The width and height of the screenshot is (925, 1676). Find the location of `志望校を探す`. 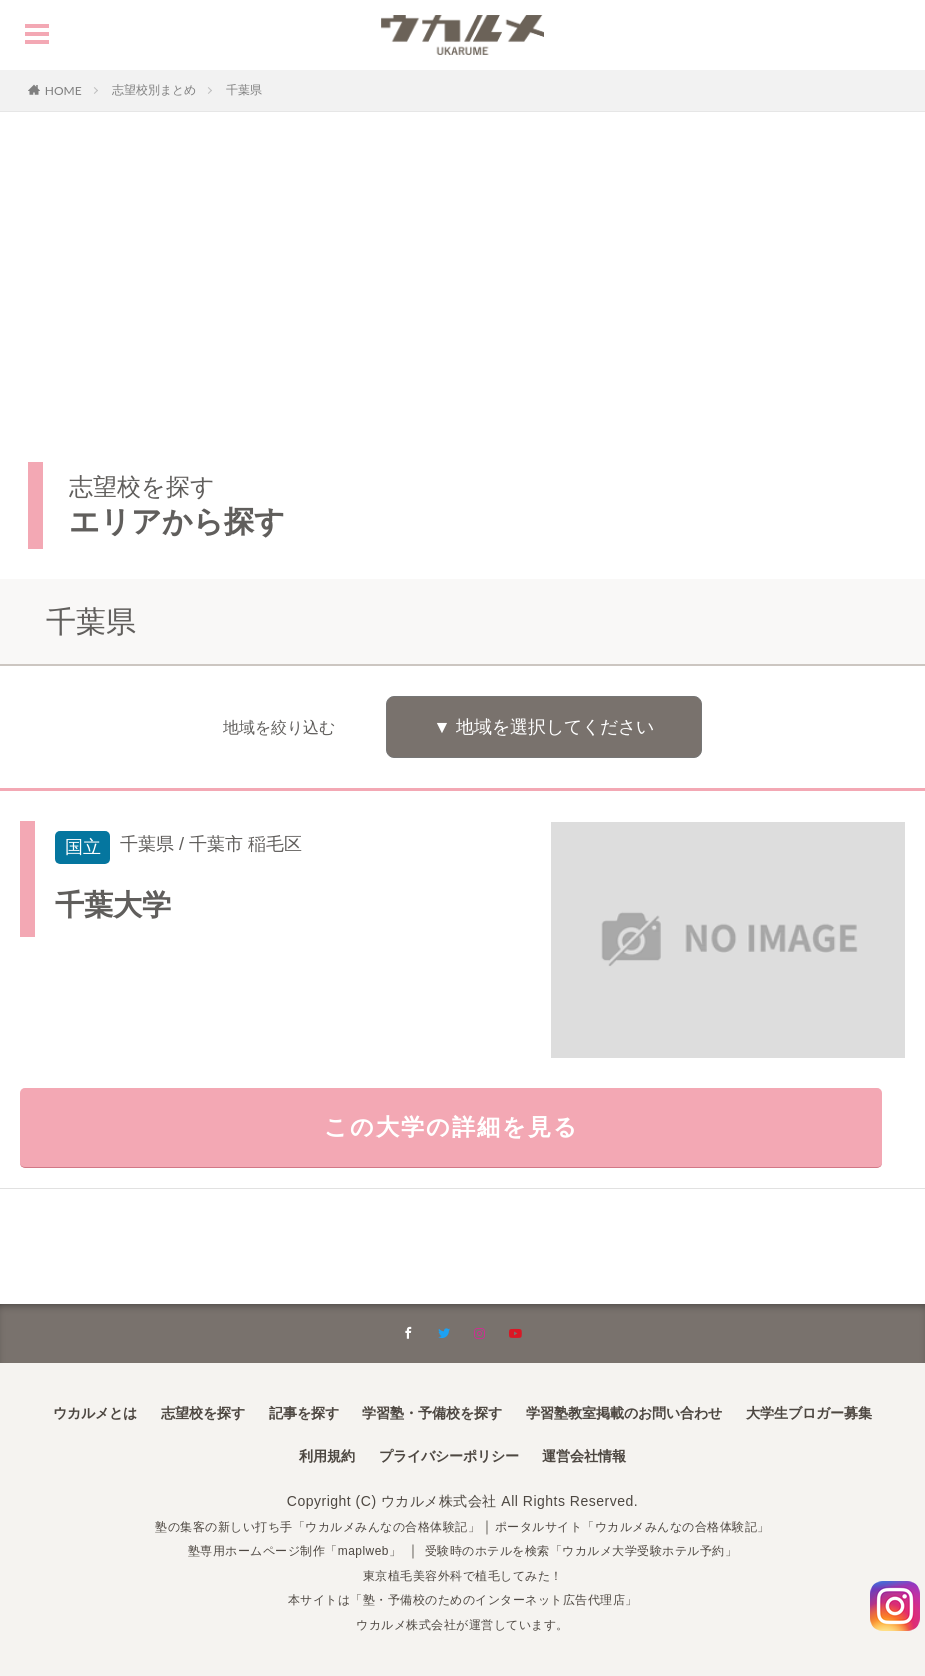

志望校を探す is located at coordinates (203, 1413).